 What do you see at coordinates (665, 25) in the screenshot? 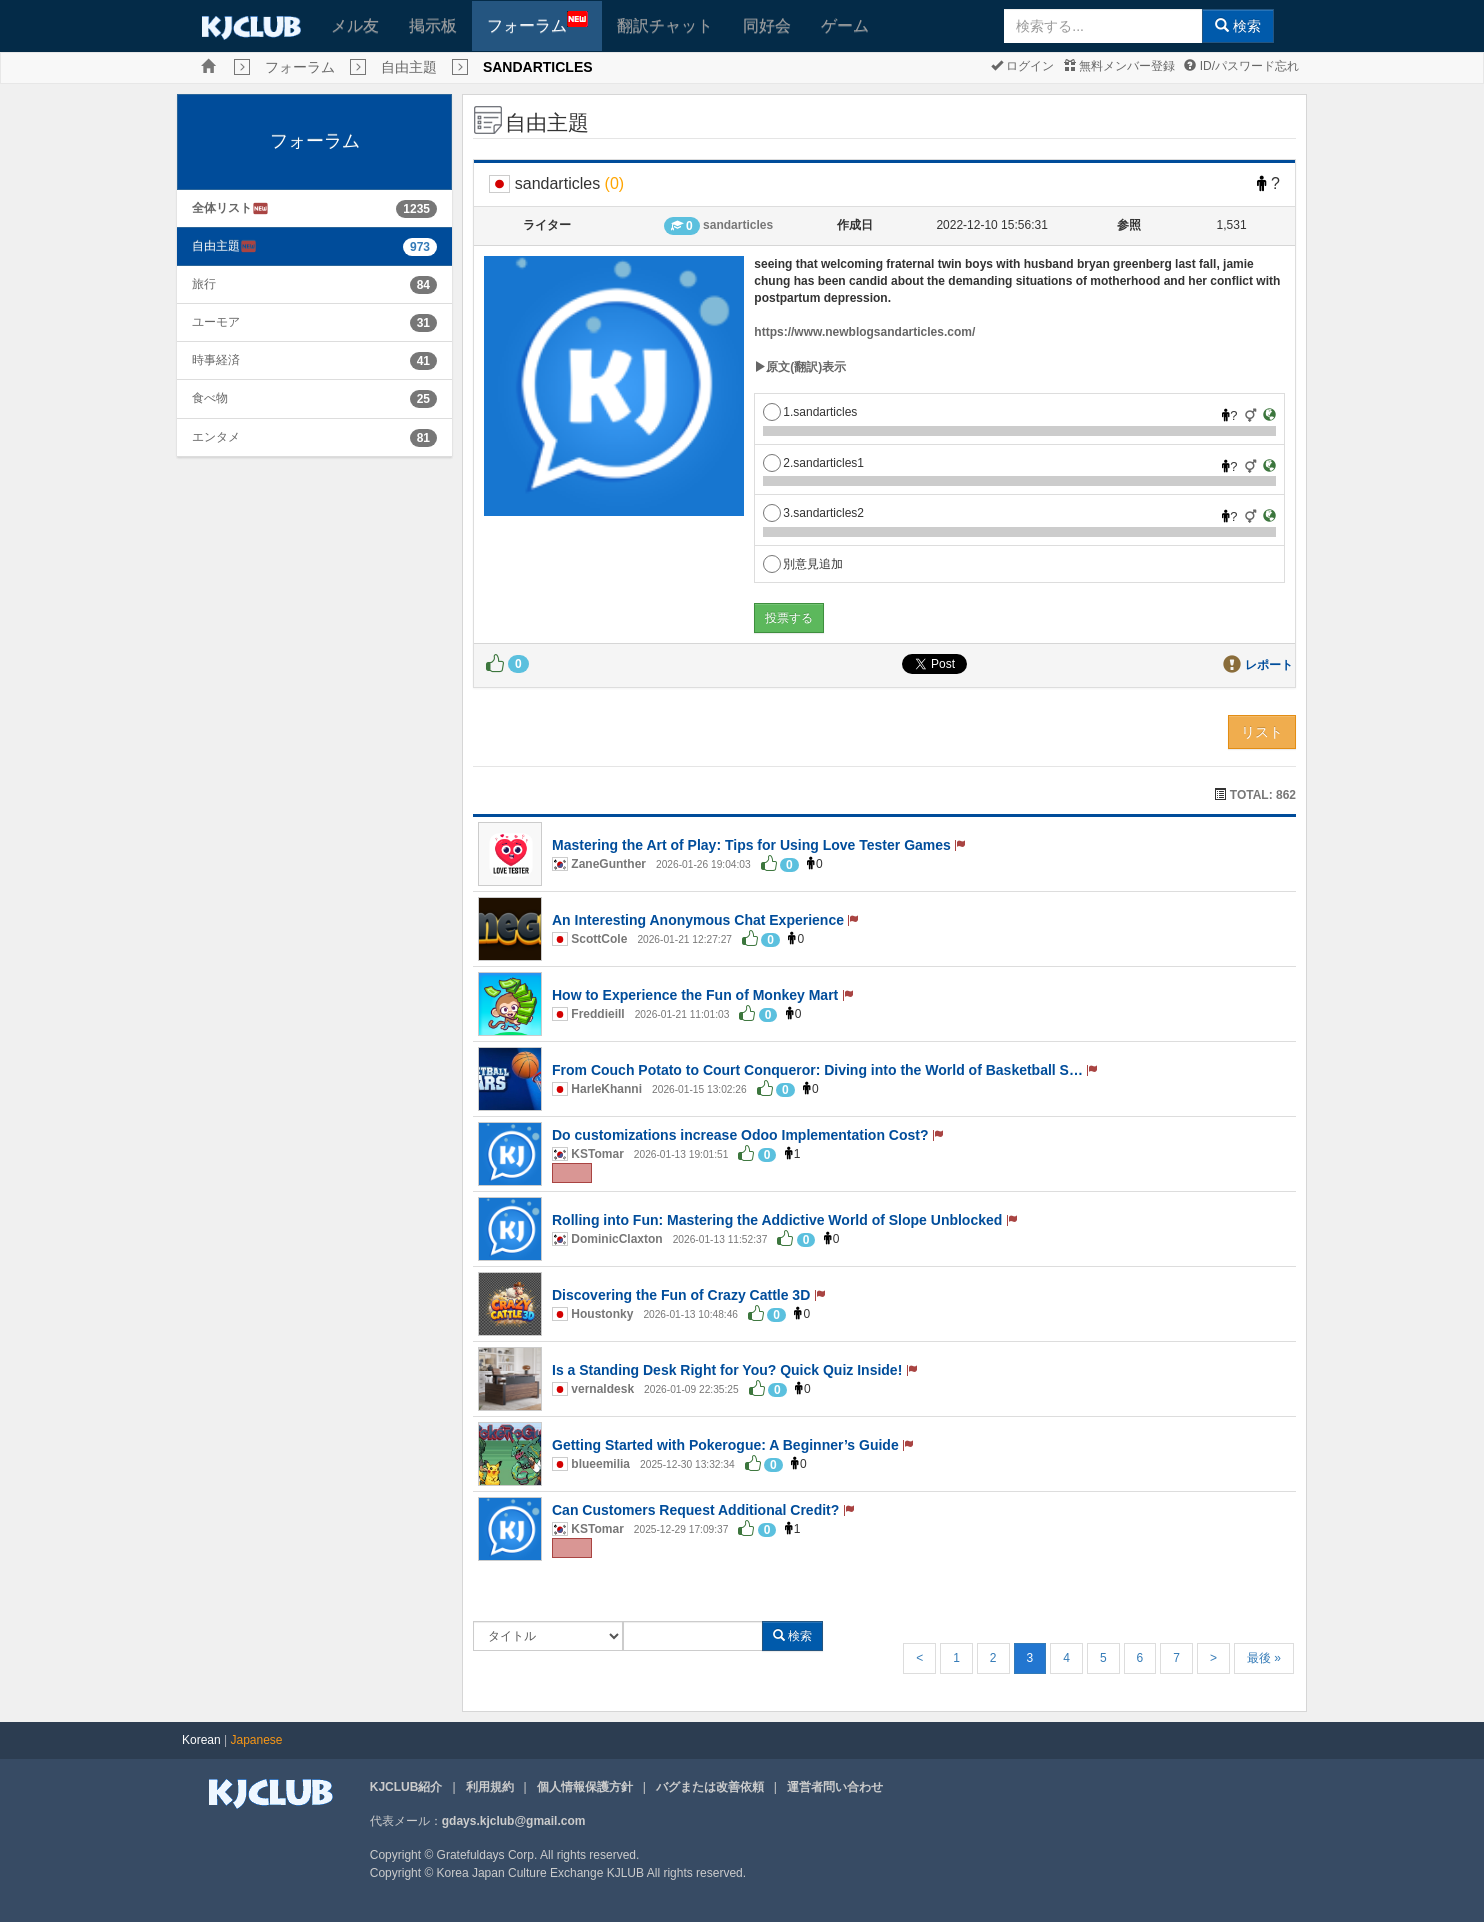
I see `翻訳チャット` at bounding box center [665, 25].